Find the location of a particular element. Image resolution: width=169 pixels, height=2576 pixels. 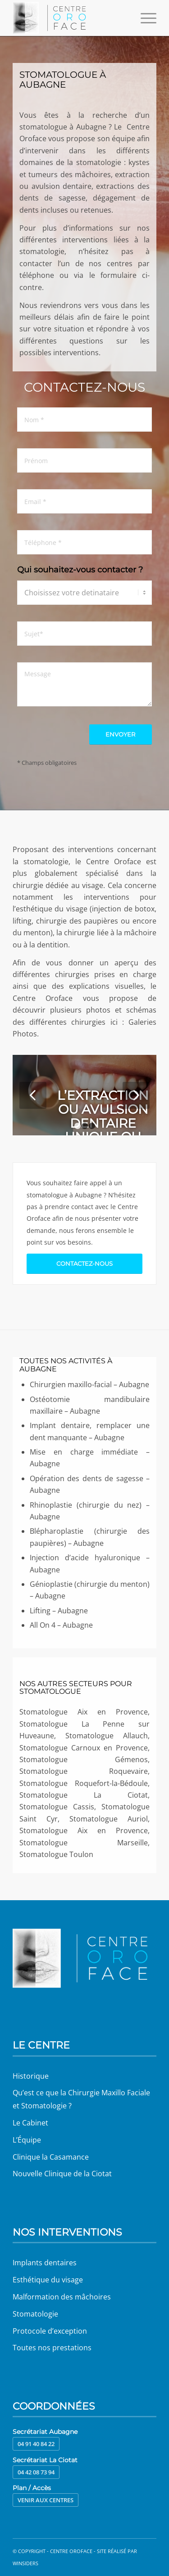

[Menu] is located at coordinates (144, 18).